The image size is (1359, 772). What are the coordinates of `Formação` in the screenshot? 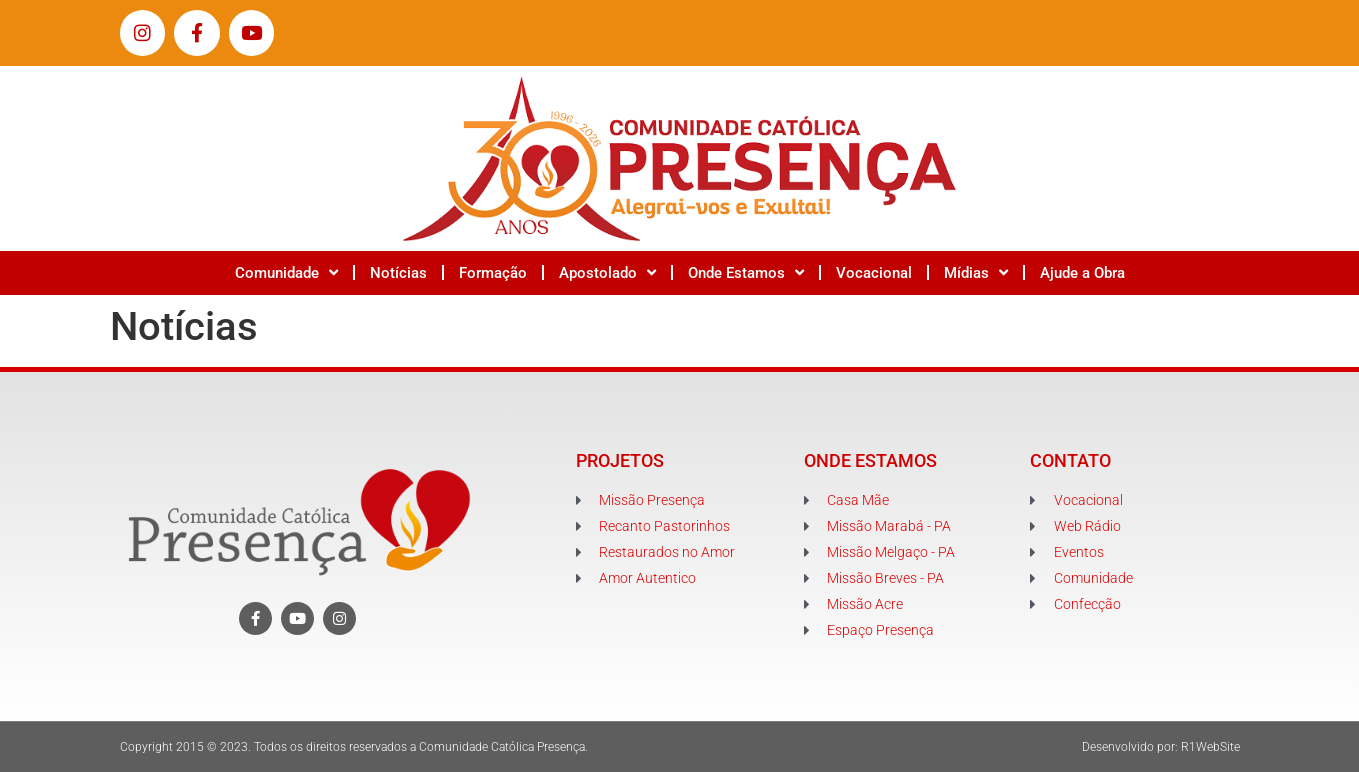 It's located at (493, 273).